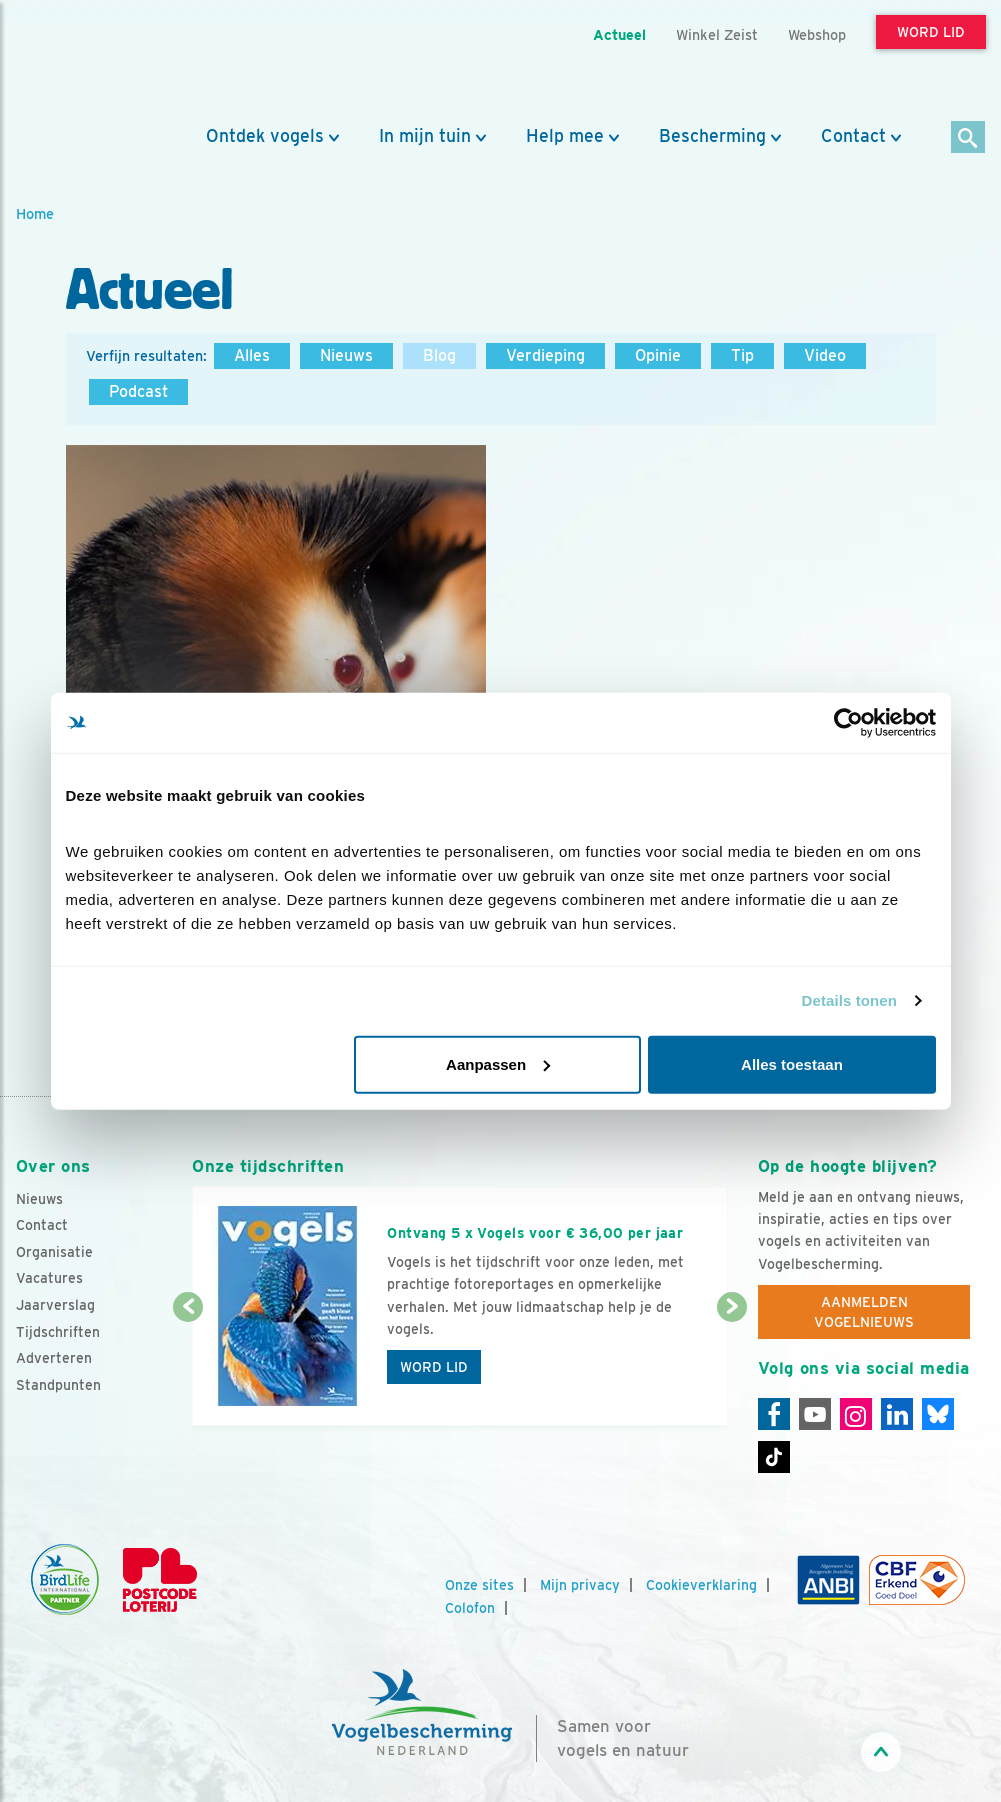 The image size is (1001, 1802). What do you see at coordinates (815, 1414) in the screenshot?
I see `[Youtube]` at bounding box center [815, 1414].